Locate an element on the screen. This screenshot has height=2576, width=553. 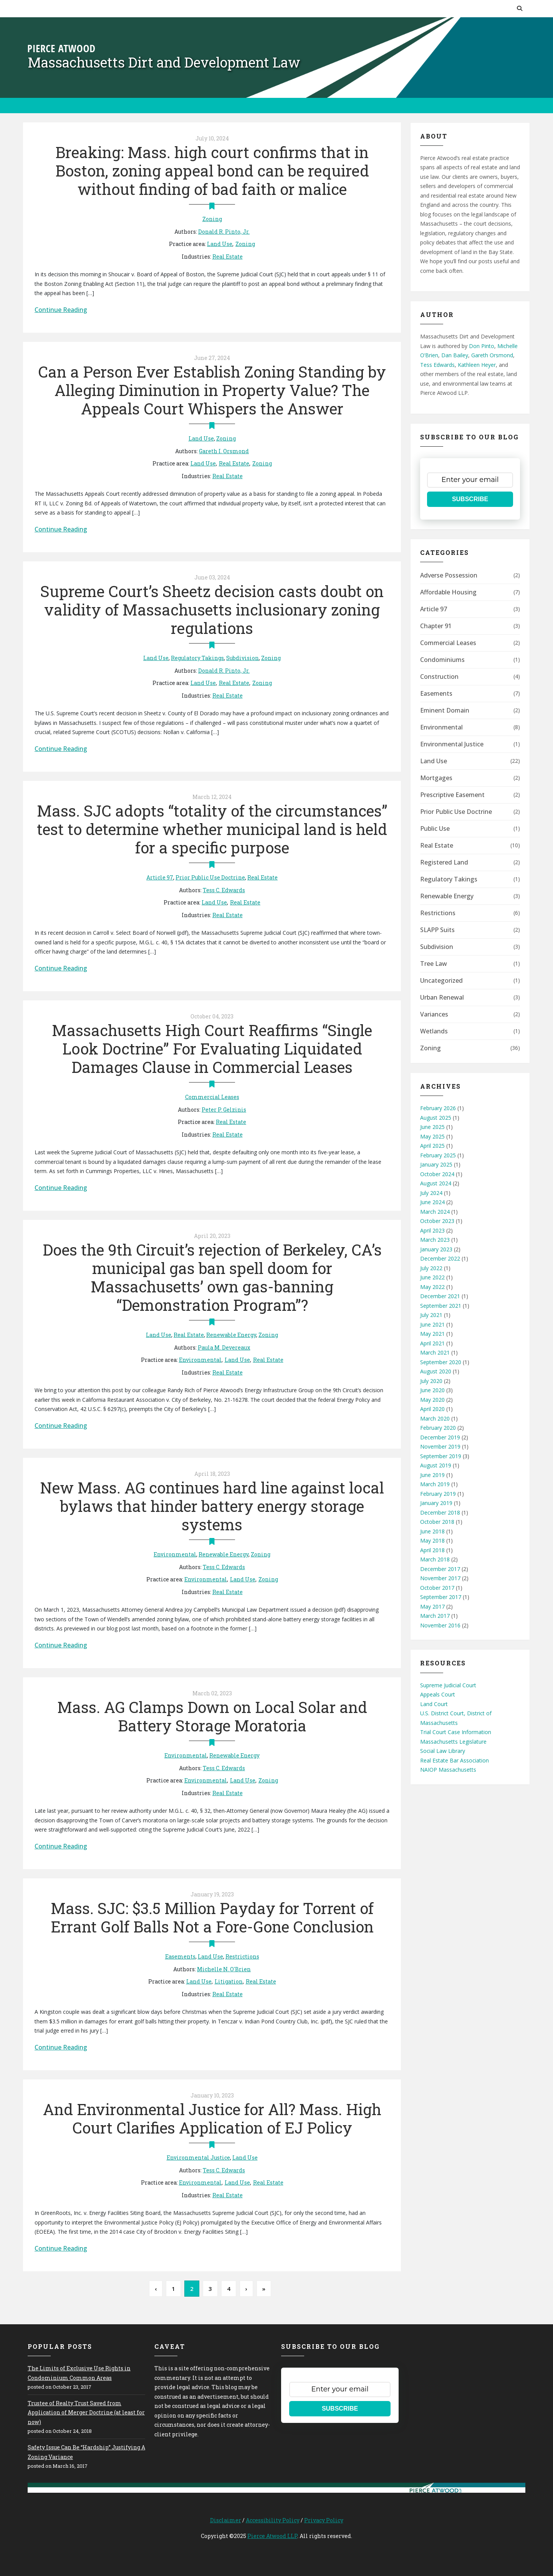
June 2025 is located at coordinates (432, 1126).